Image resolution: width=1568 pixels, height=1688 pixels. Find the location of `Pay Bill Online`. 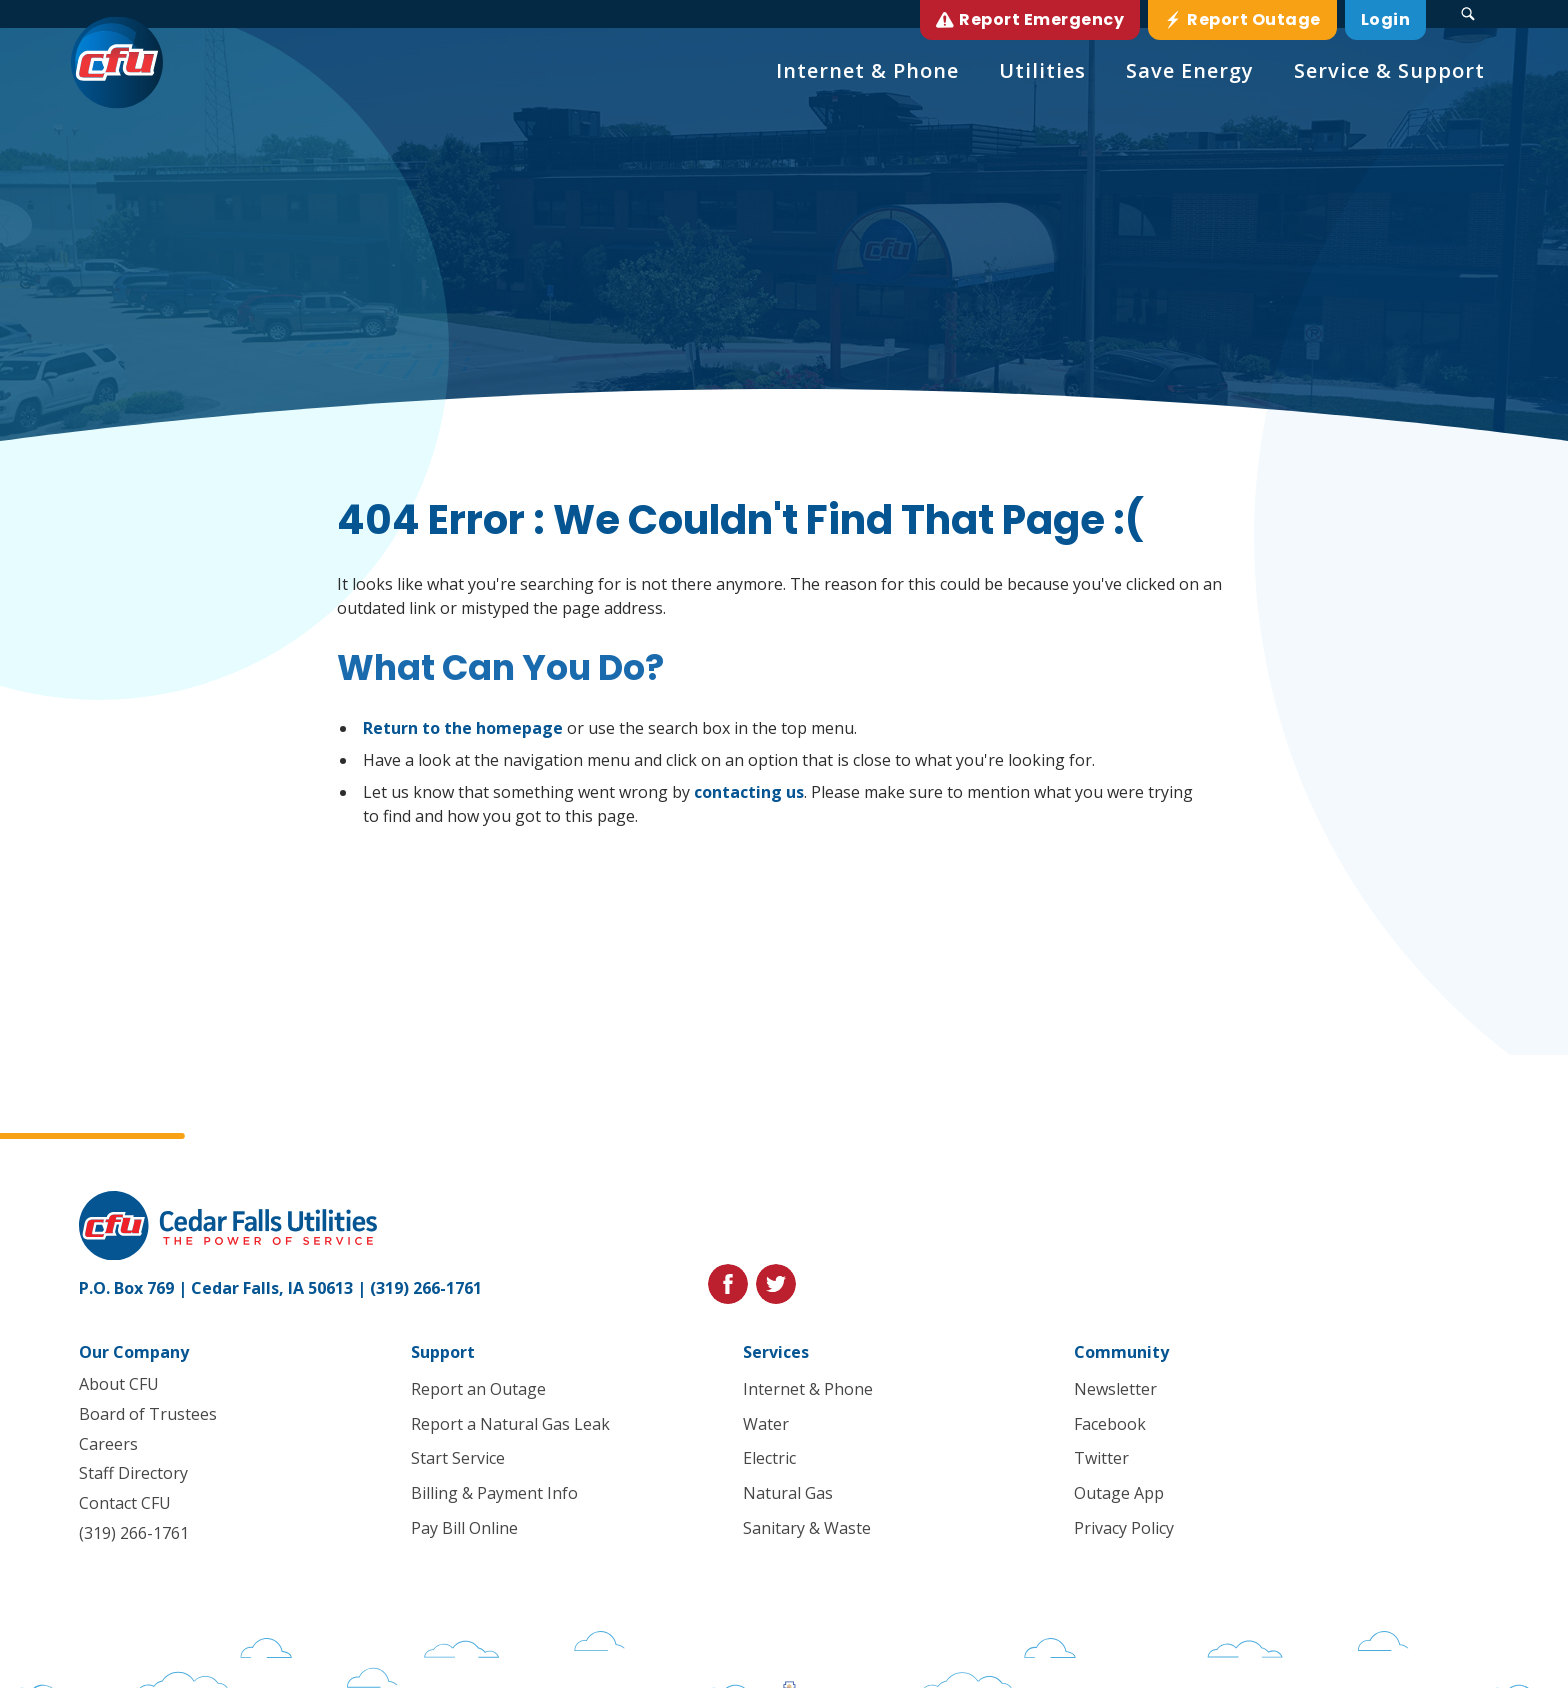

Pay Bill Online is located at coordinates (464, 1528).